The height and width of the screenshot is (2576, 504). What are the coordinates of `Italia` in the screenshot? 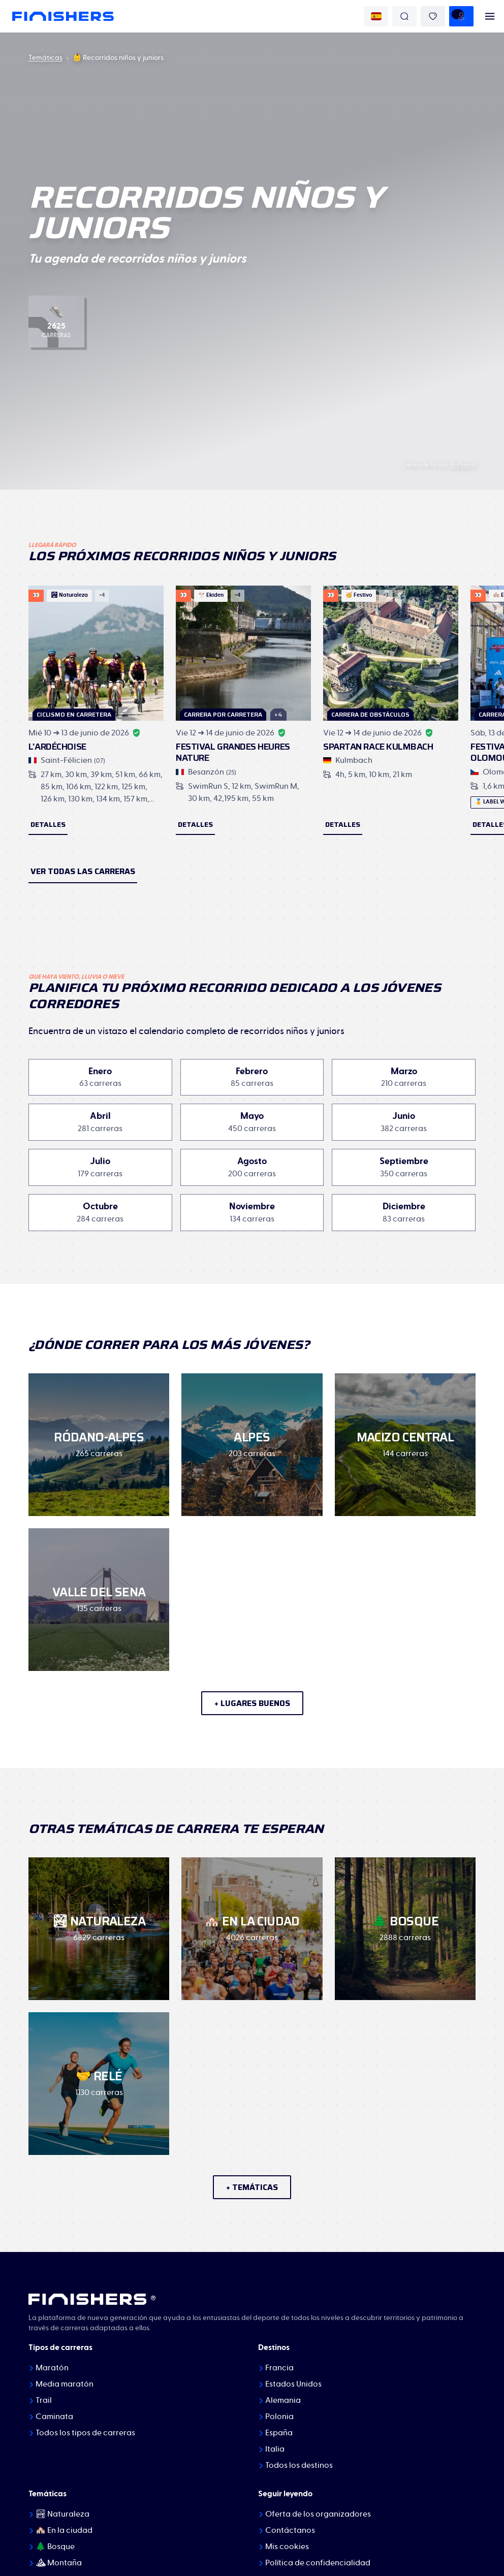 It's located at (275, 2449).